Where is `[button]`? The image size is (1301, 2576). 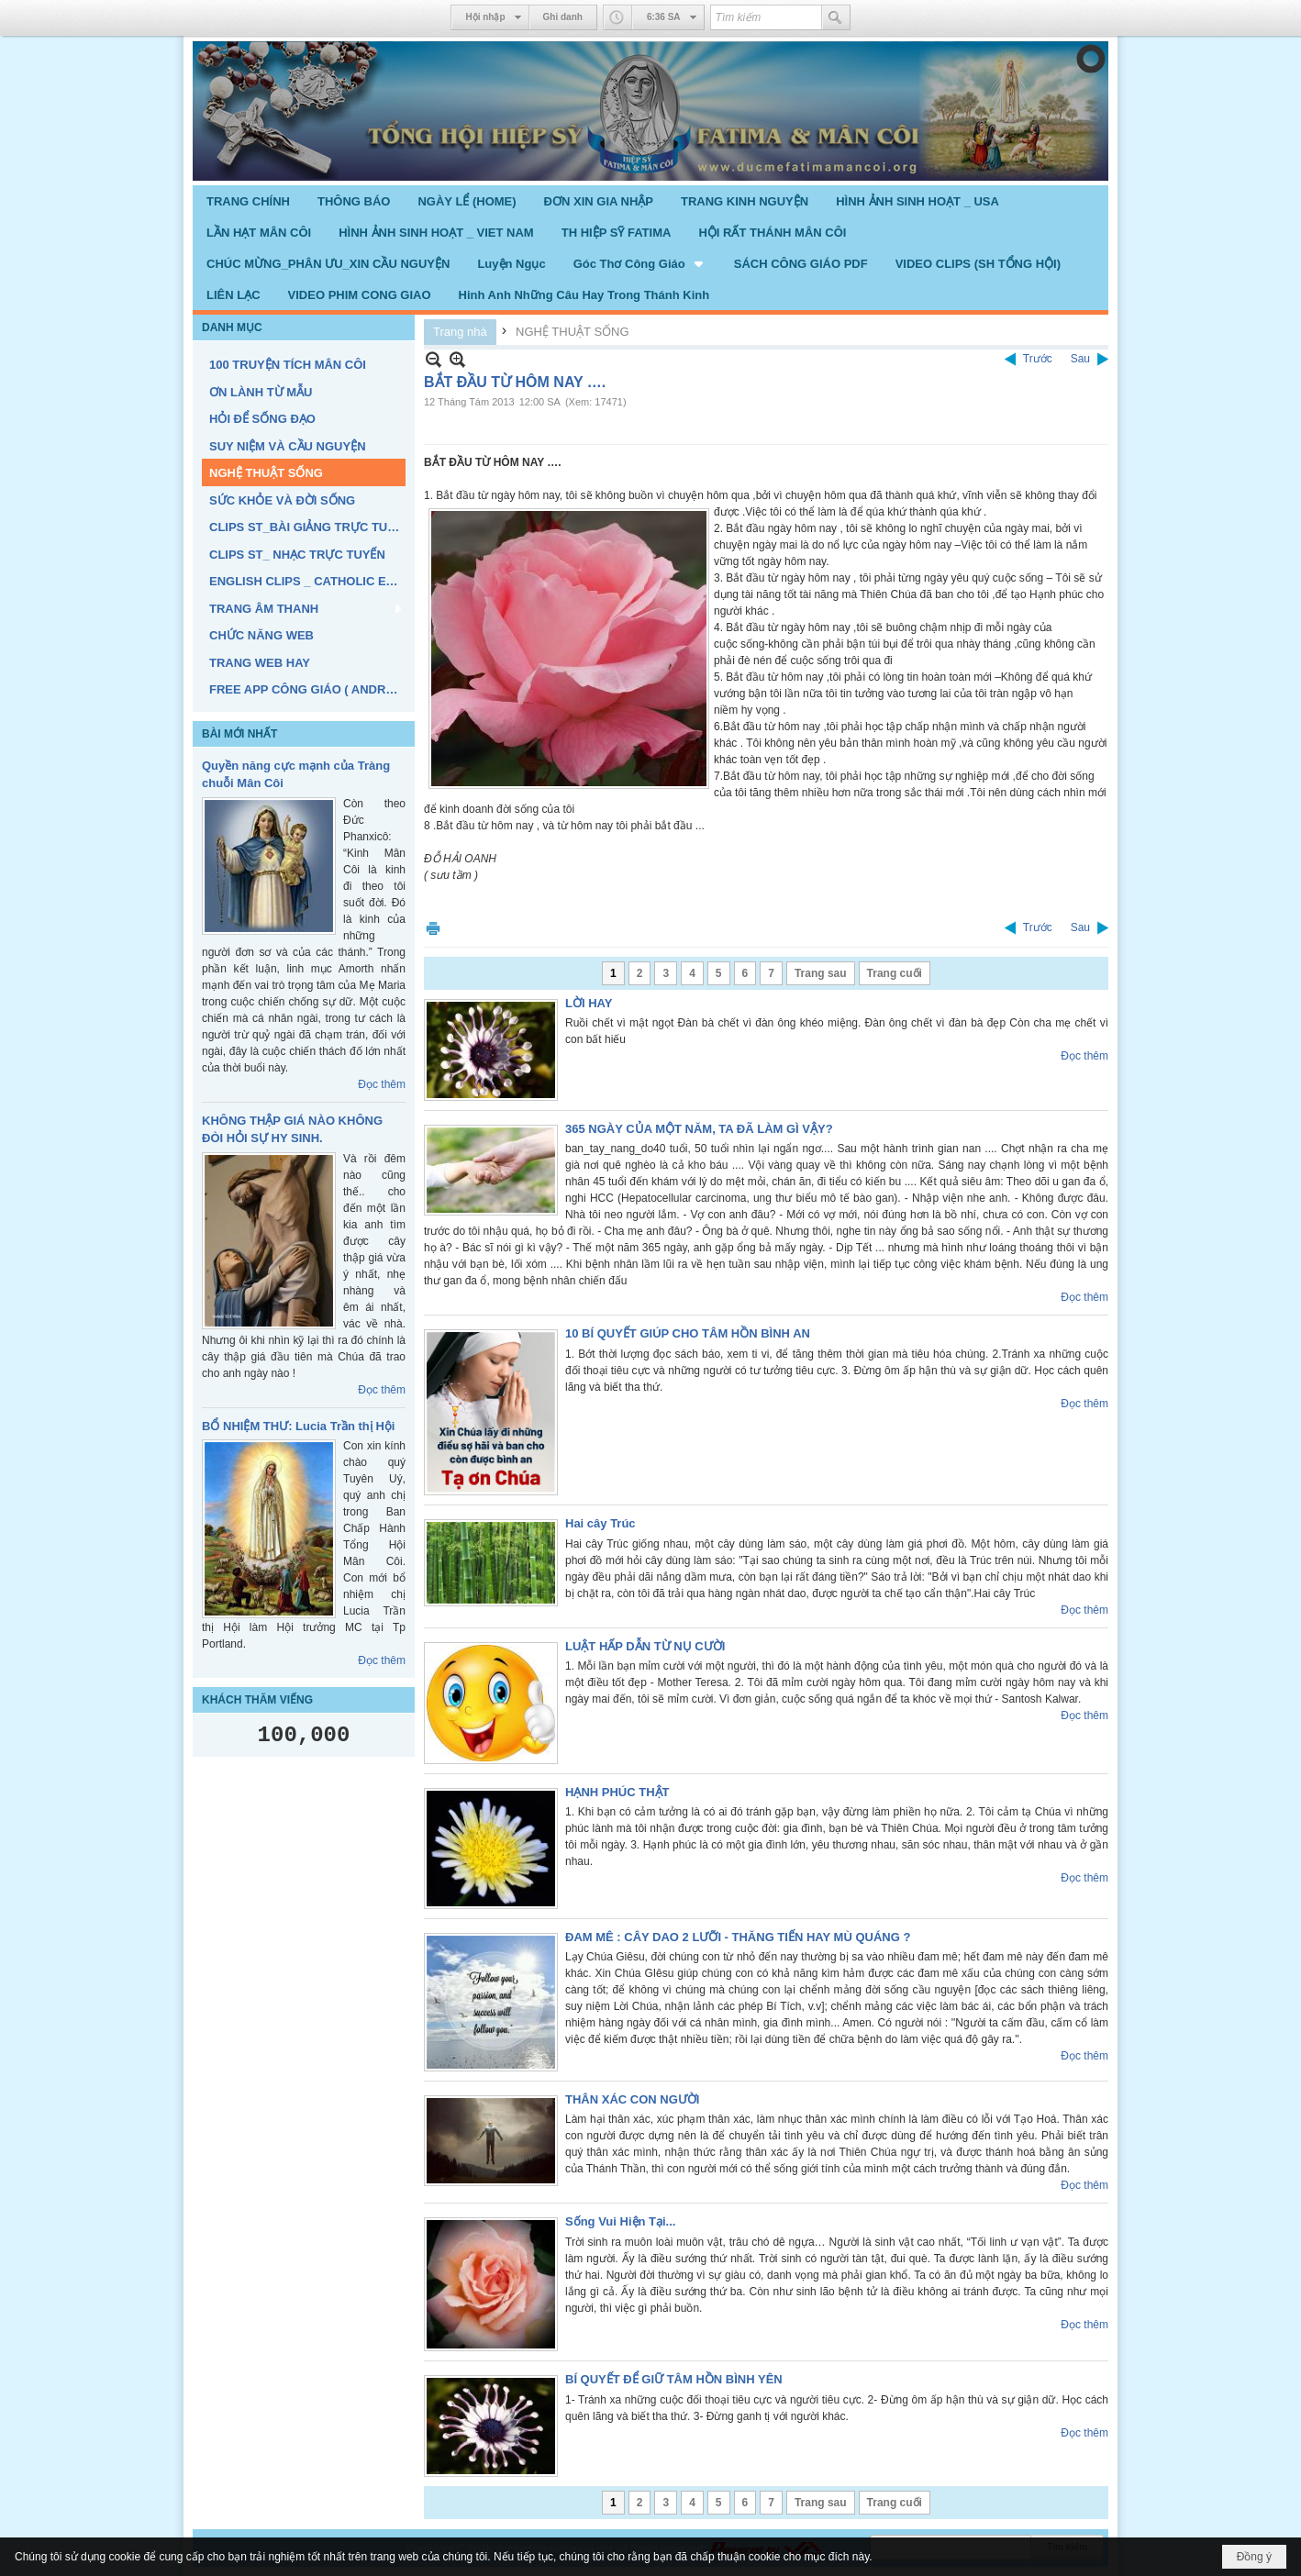 [button] is located at coordinates (640, 263).